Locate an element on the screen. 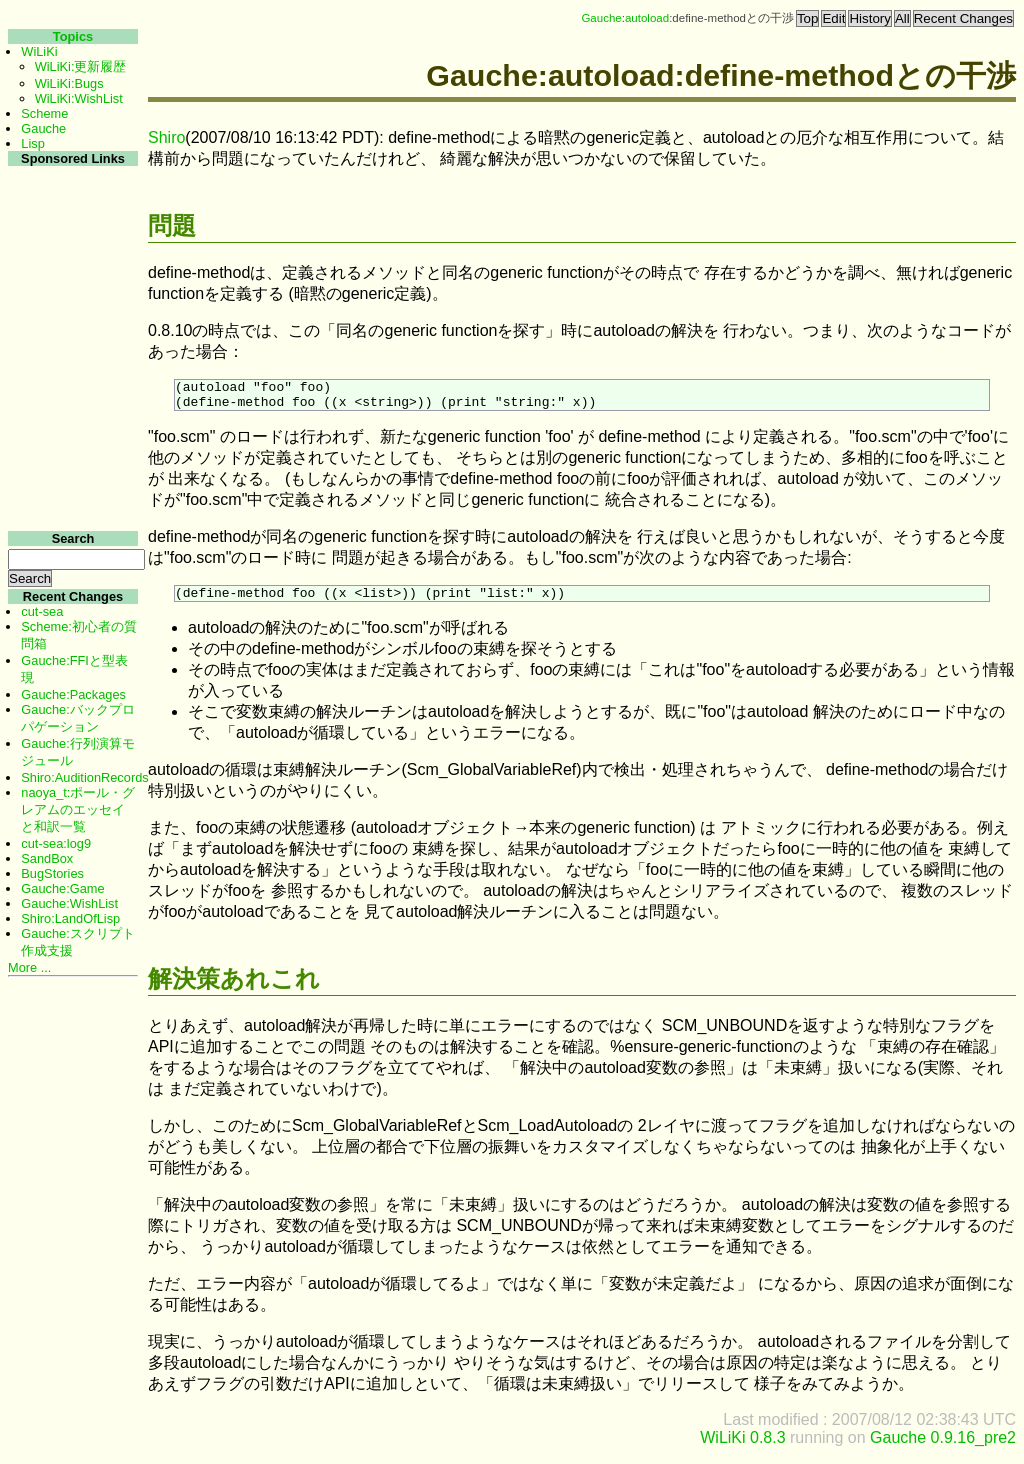  Gauche:WishList is located at coordinates (69, 903).